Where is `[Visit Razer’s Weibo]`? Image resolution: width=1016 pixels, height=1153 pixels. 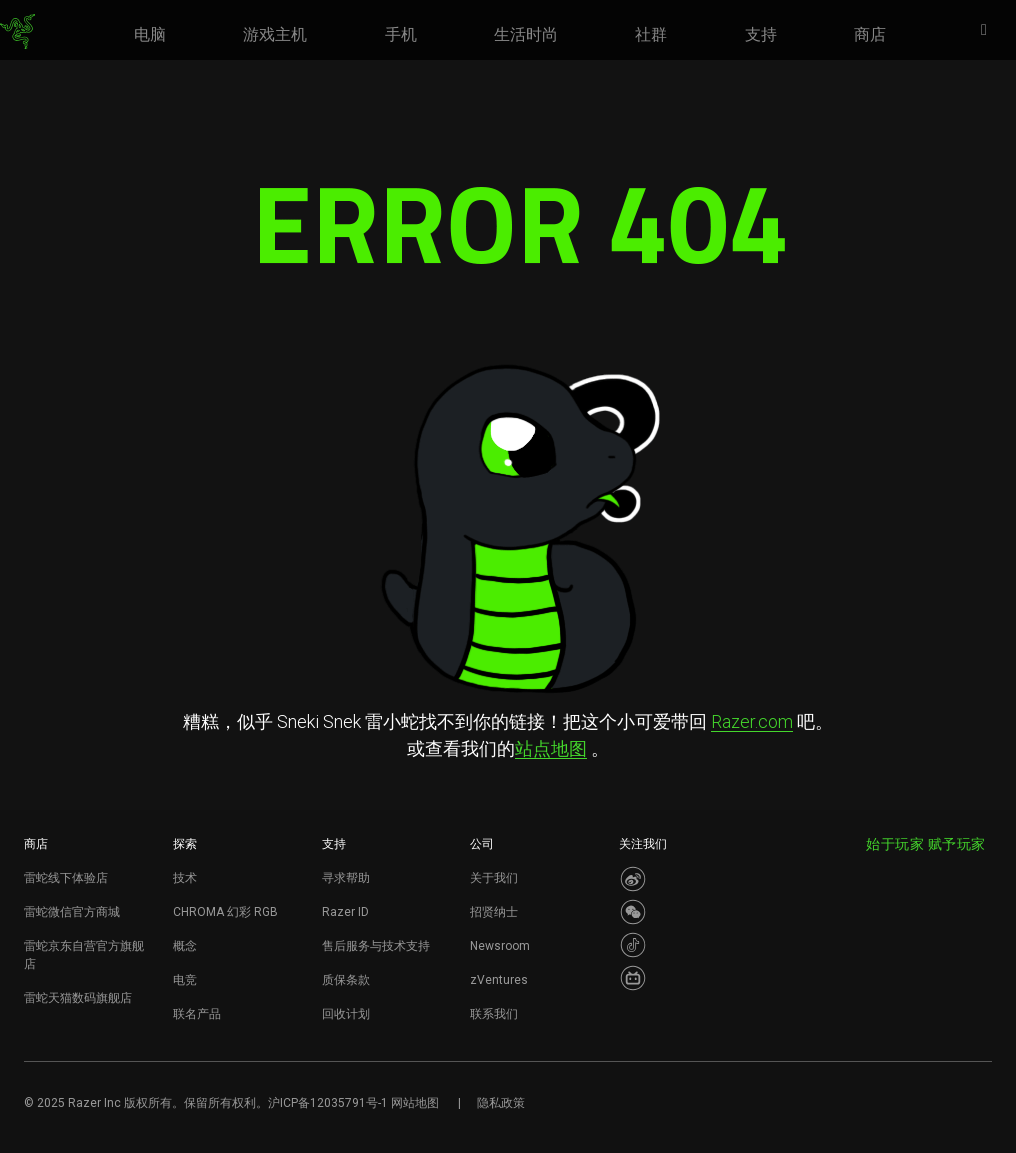 [Visit Razer’s Weibo] is located at coordinates (633, 879).